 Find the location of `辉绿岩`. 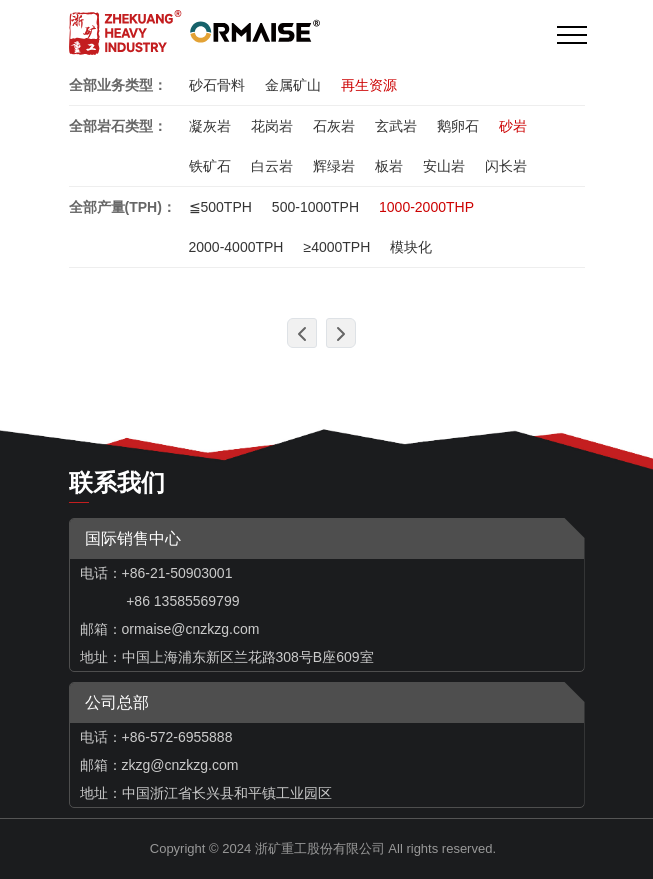

辉绿岩 is located at coordinates (334, 166).